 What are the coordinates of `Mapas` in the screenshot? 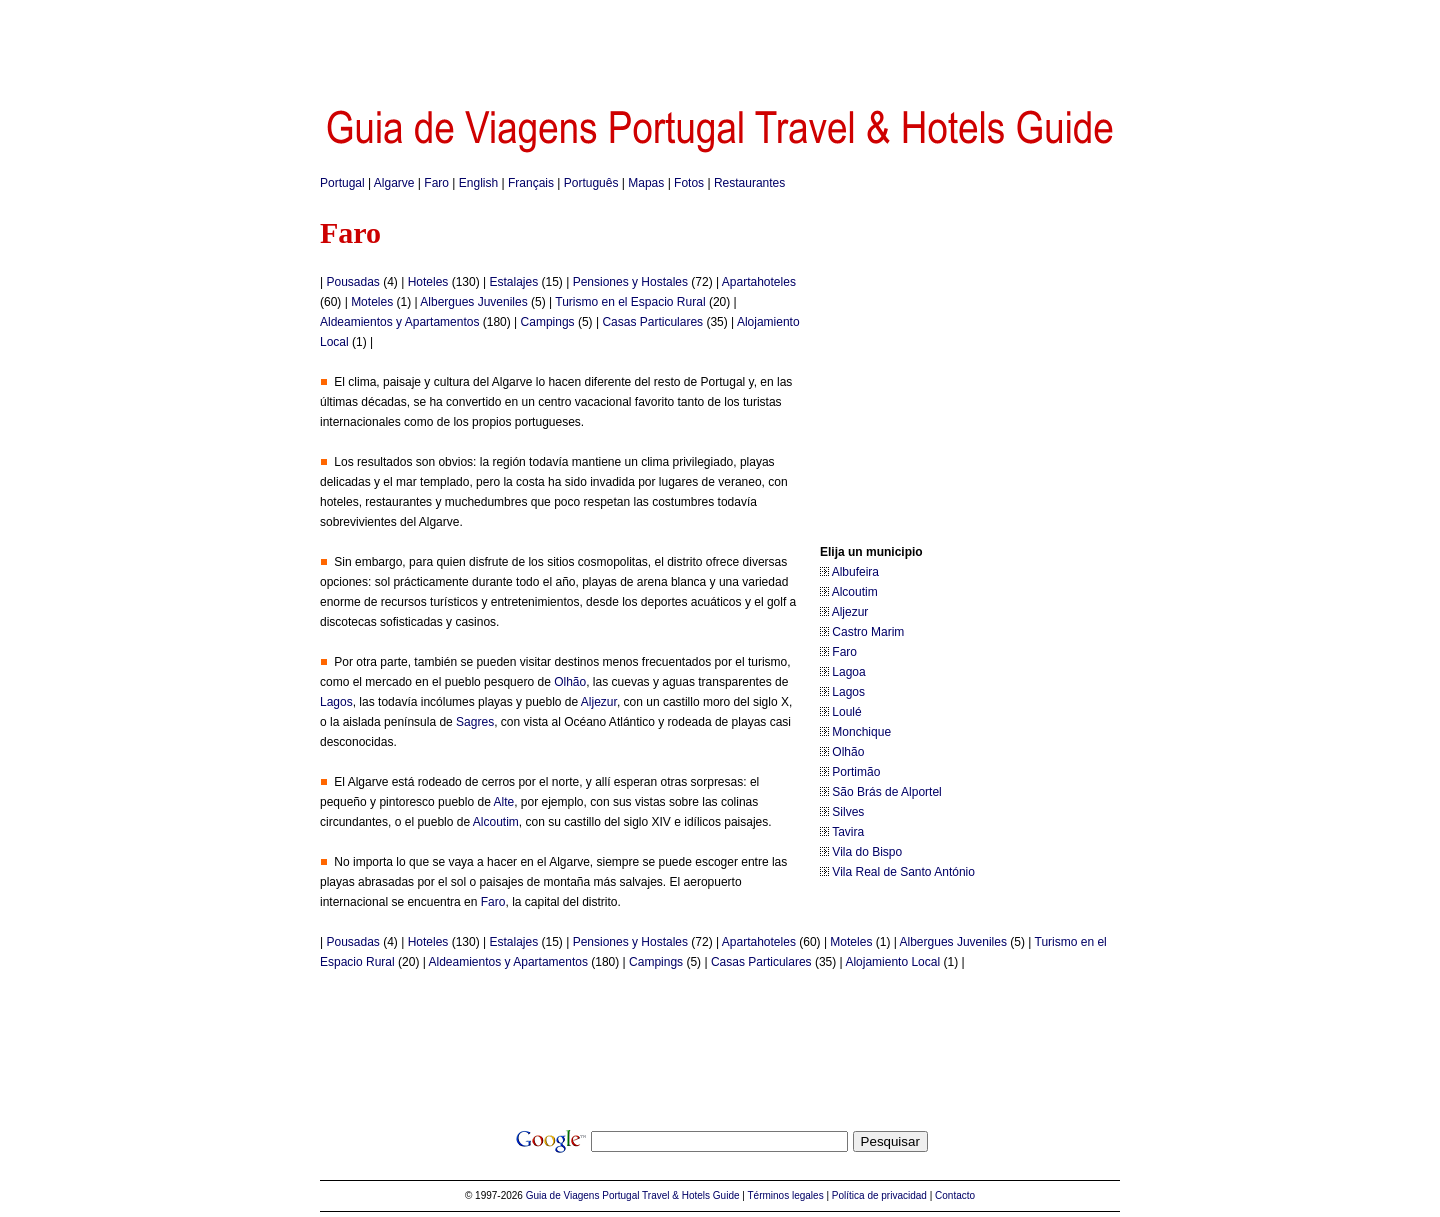 It's located at (646, 183).